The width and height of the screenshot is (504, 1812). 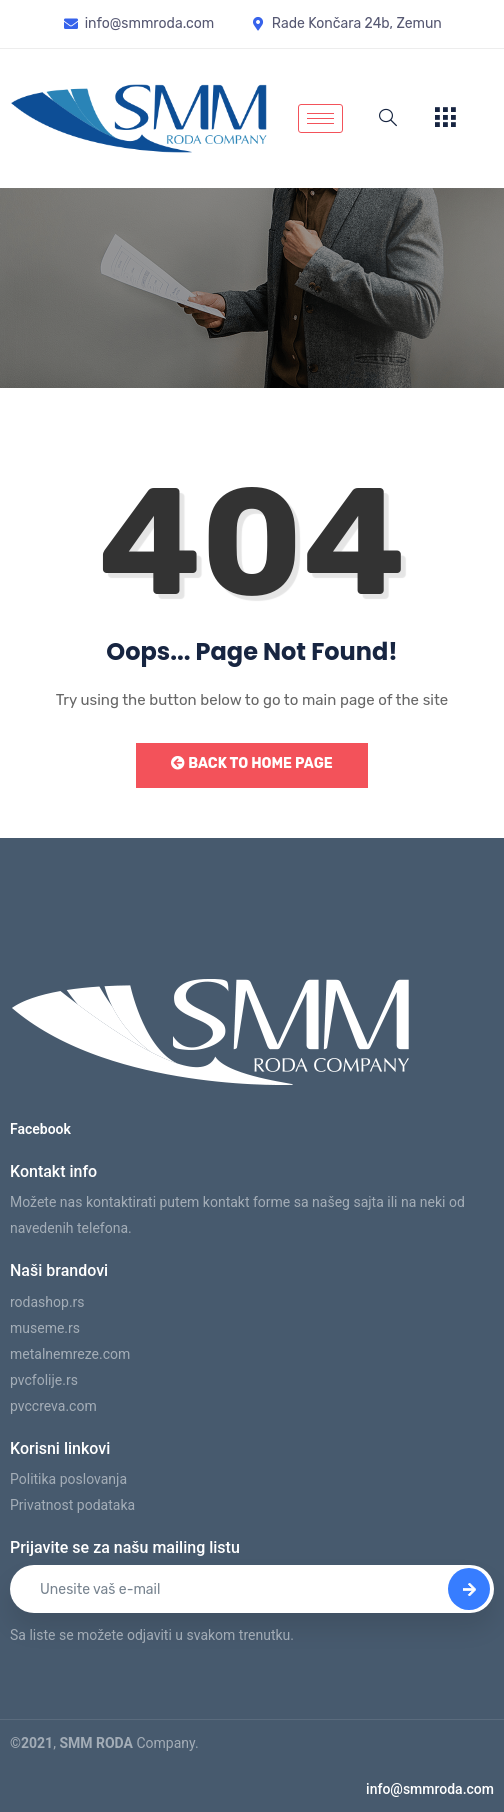 What do you see at coordinates (252, 1589) in the screenshot?
I see `[email]` at bounding box center [252, 1589].